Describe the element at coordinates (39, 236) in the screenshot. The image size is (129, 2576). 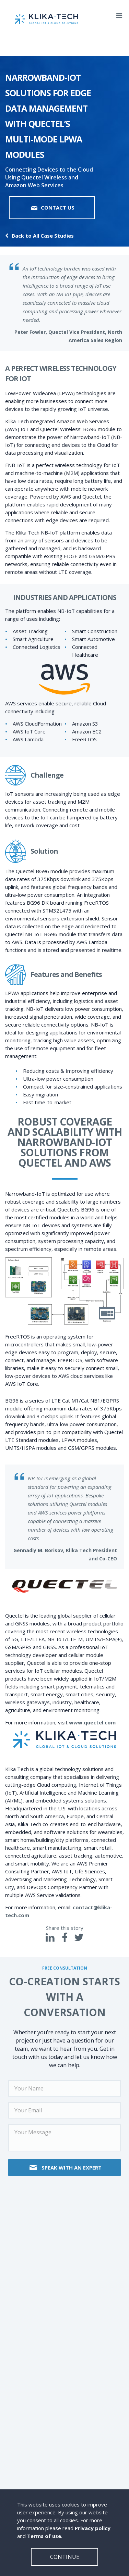
I see `Back to All Case Studies` at that location.